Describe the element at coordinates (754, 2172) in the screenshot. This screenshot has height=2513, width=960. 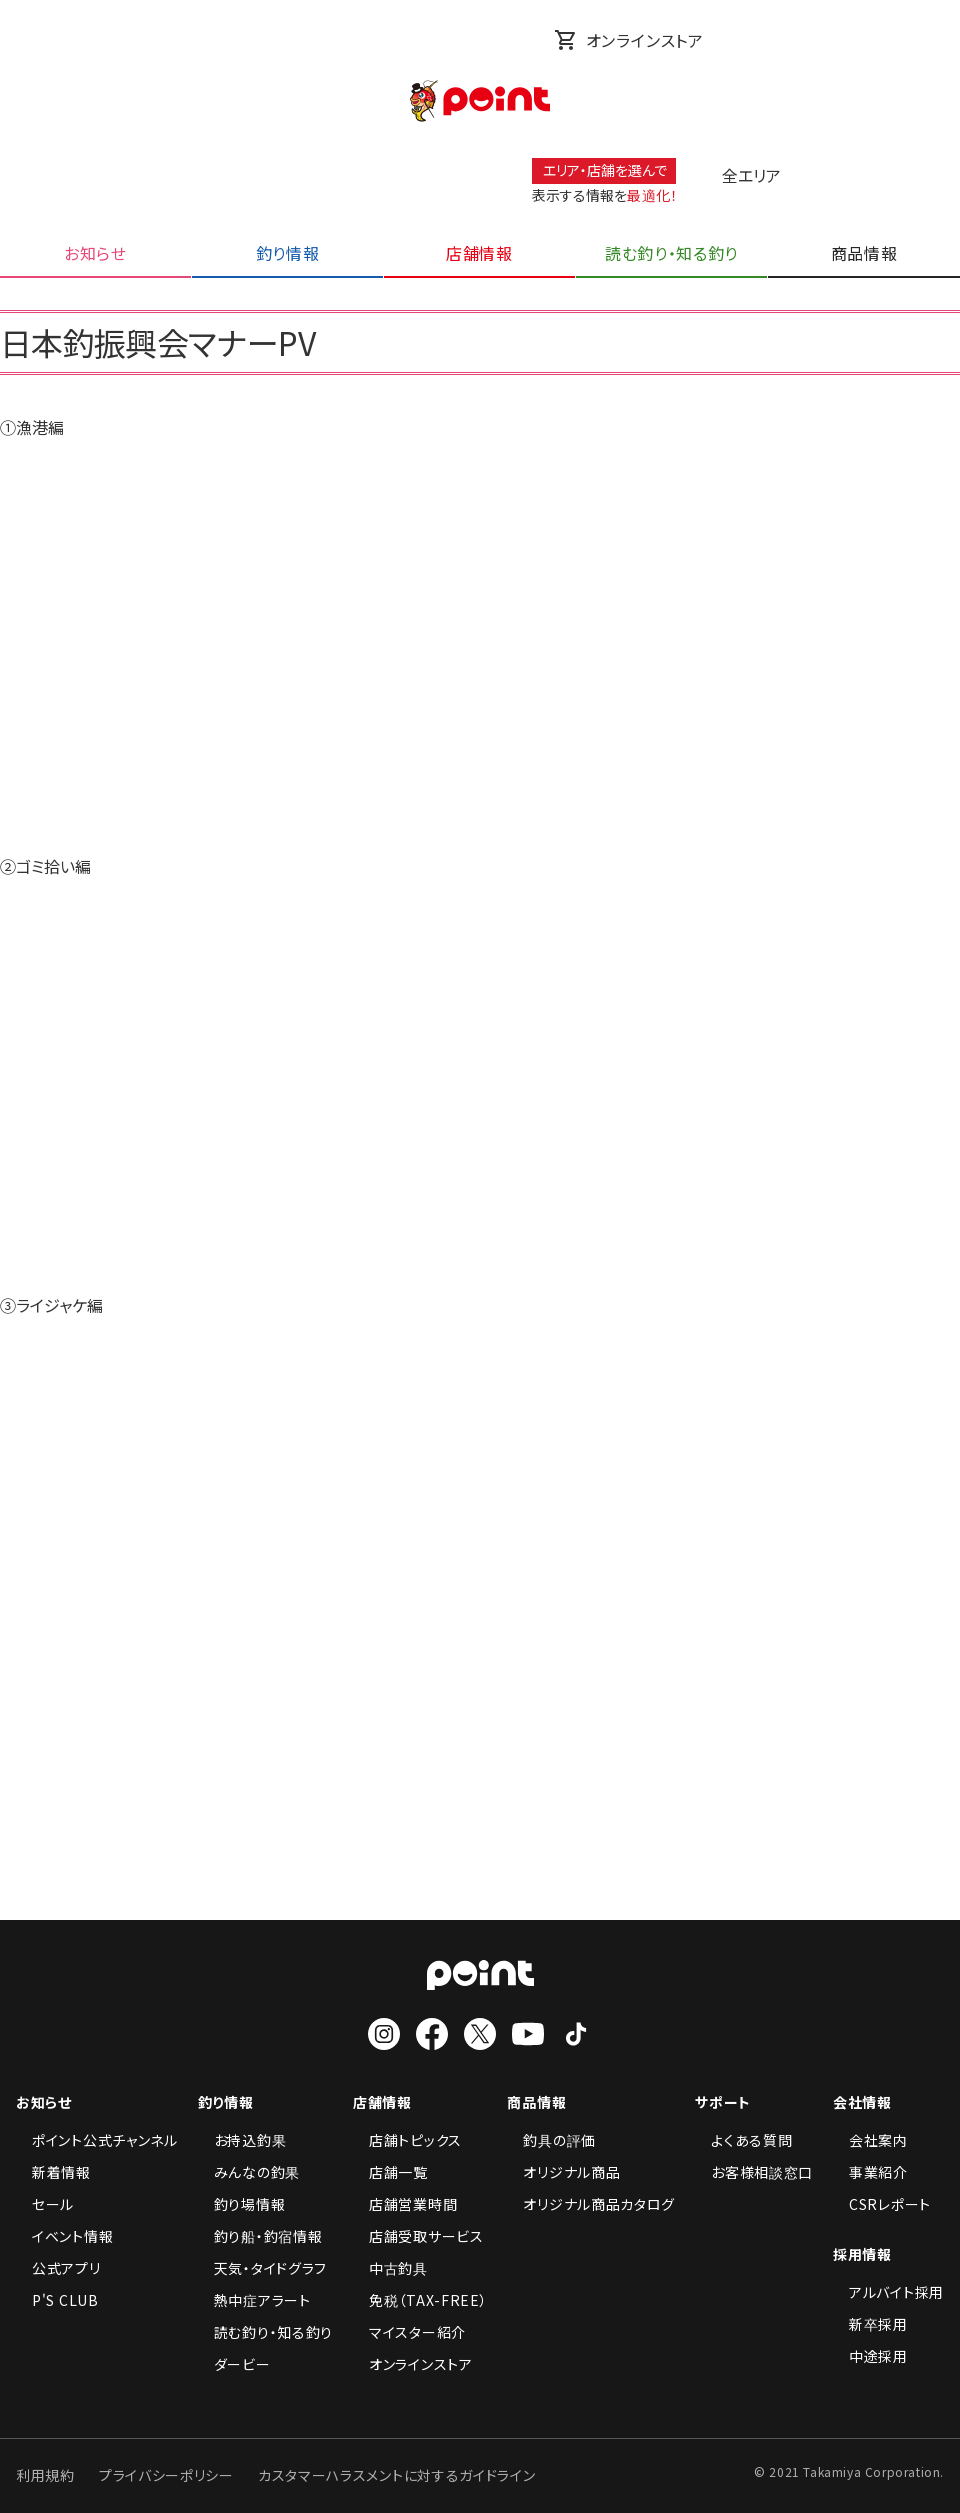
I see `お客様相談窓口` at that location.